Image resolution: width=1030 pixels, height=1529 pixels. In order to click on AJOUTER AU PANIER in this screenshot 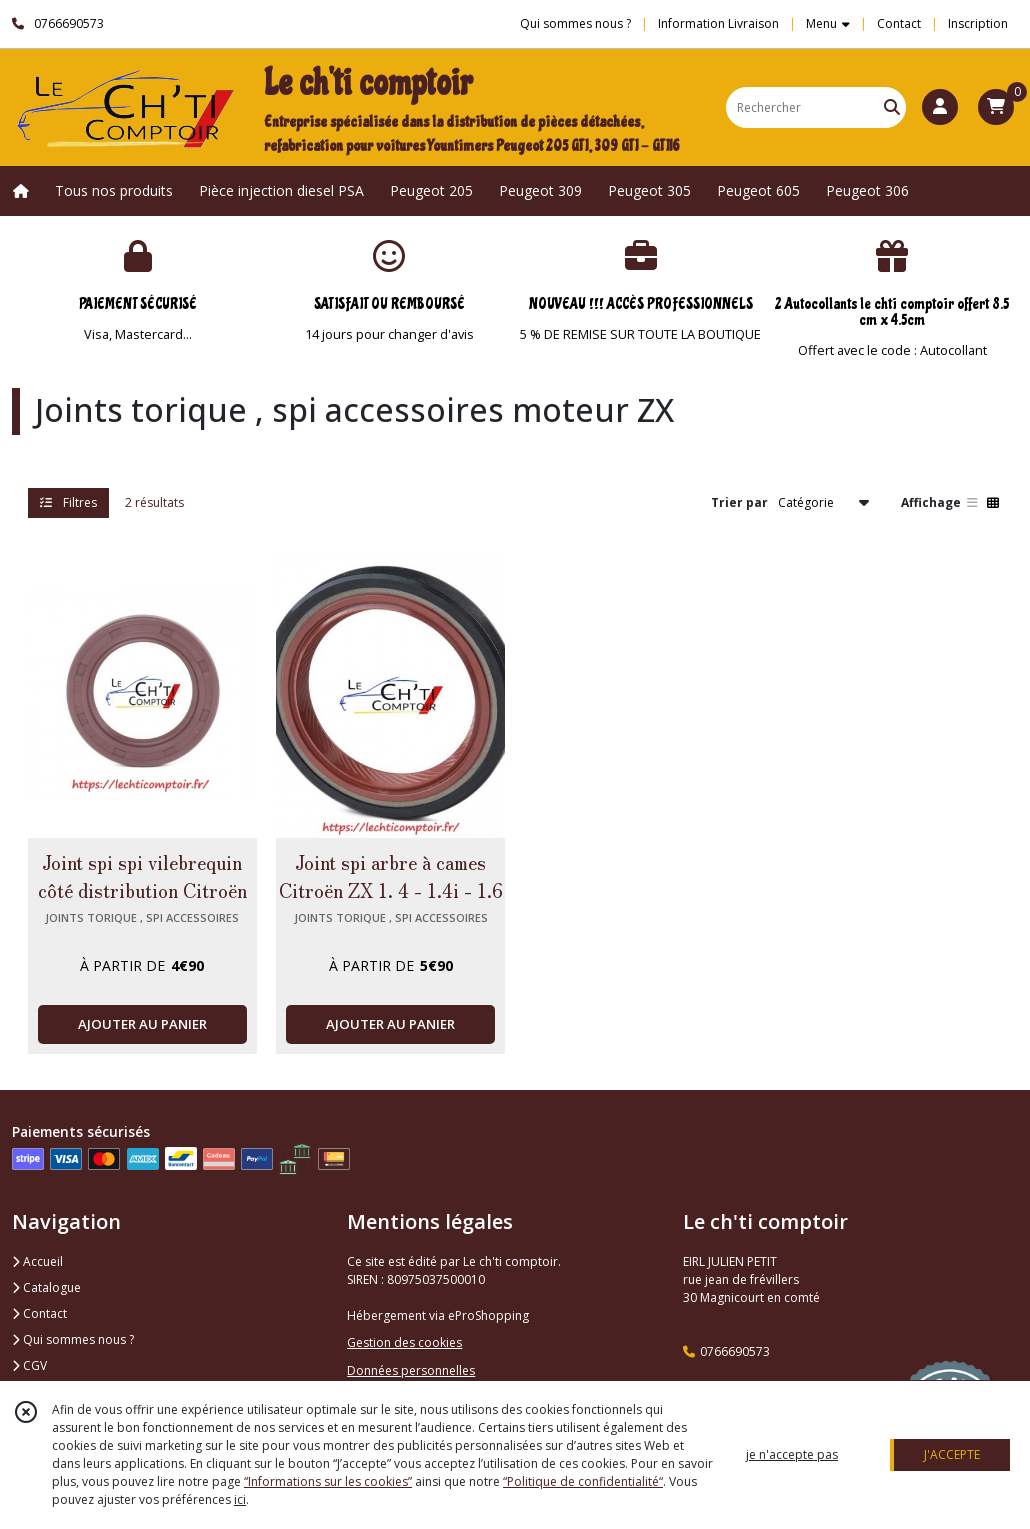, I will do `click(142, 1024)`.